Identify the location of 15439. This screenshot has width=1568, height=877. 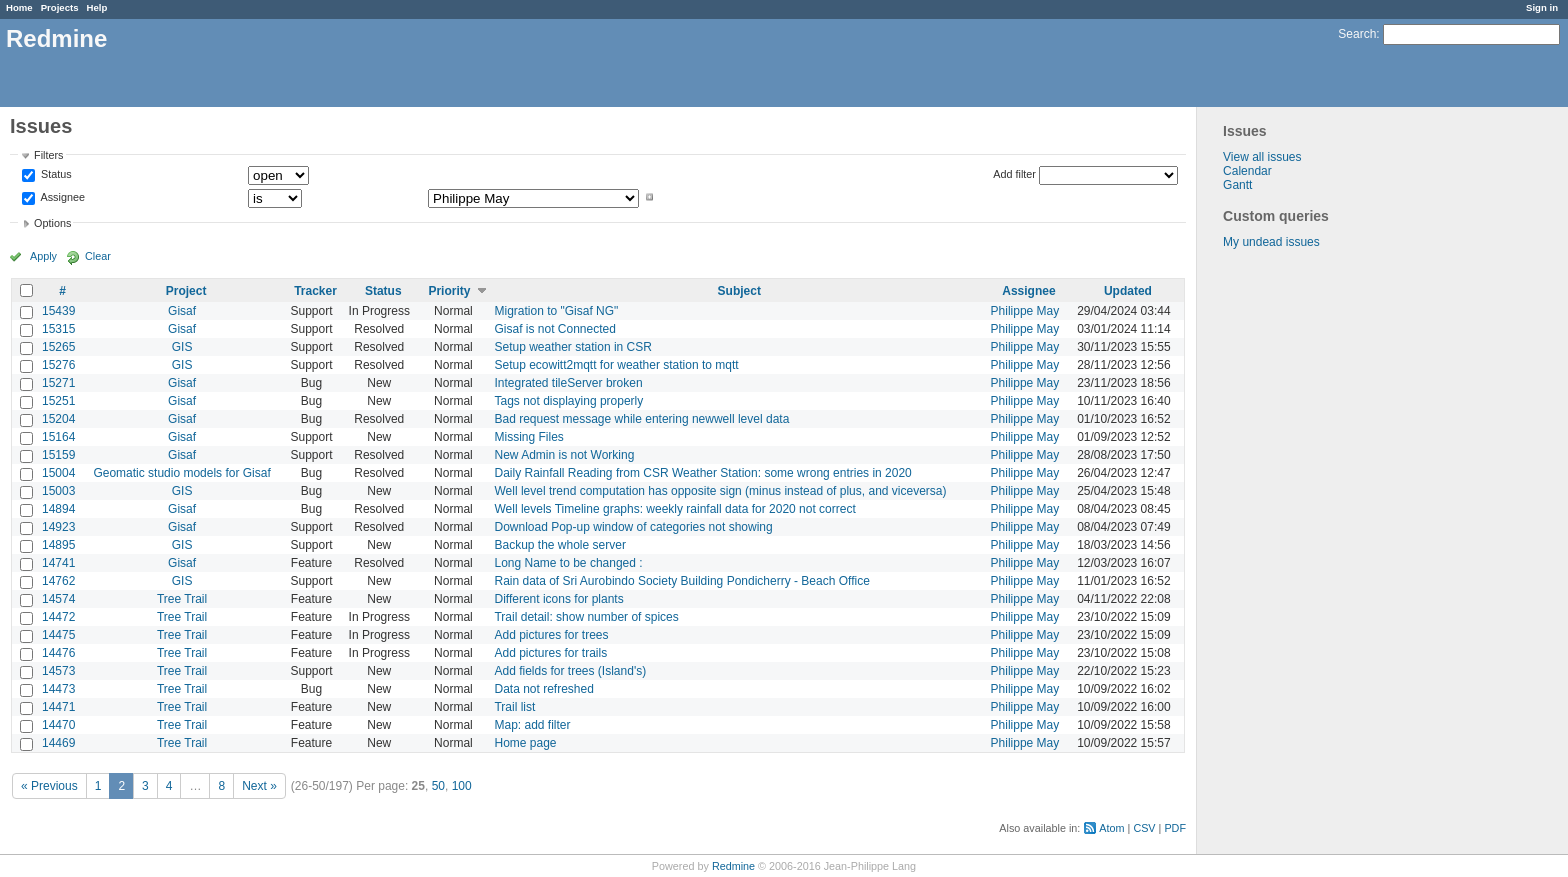
(58, 311).